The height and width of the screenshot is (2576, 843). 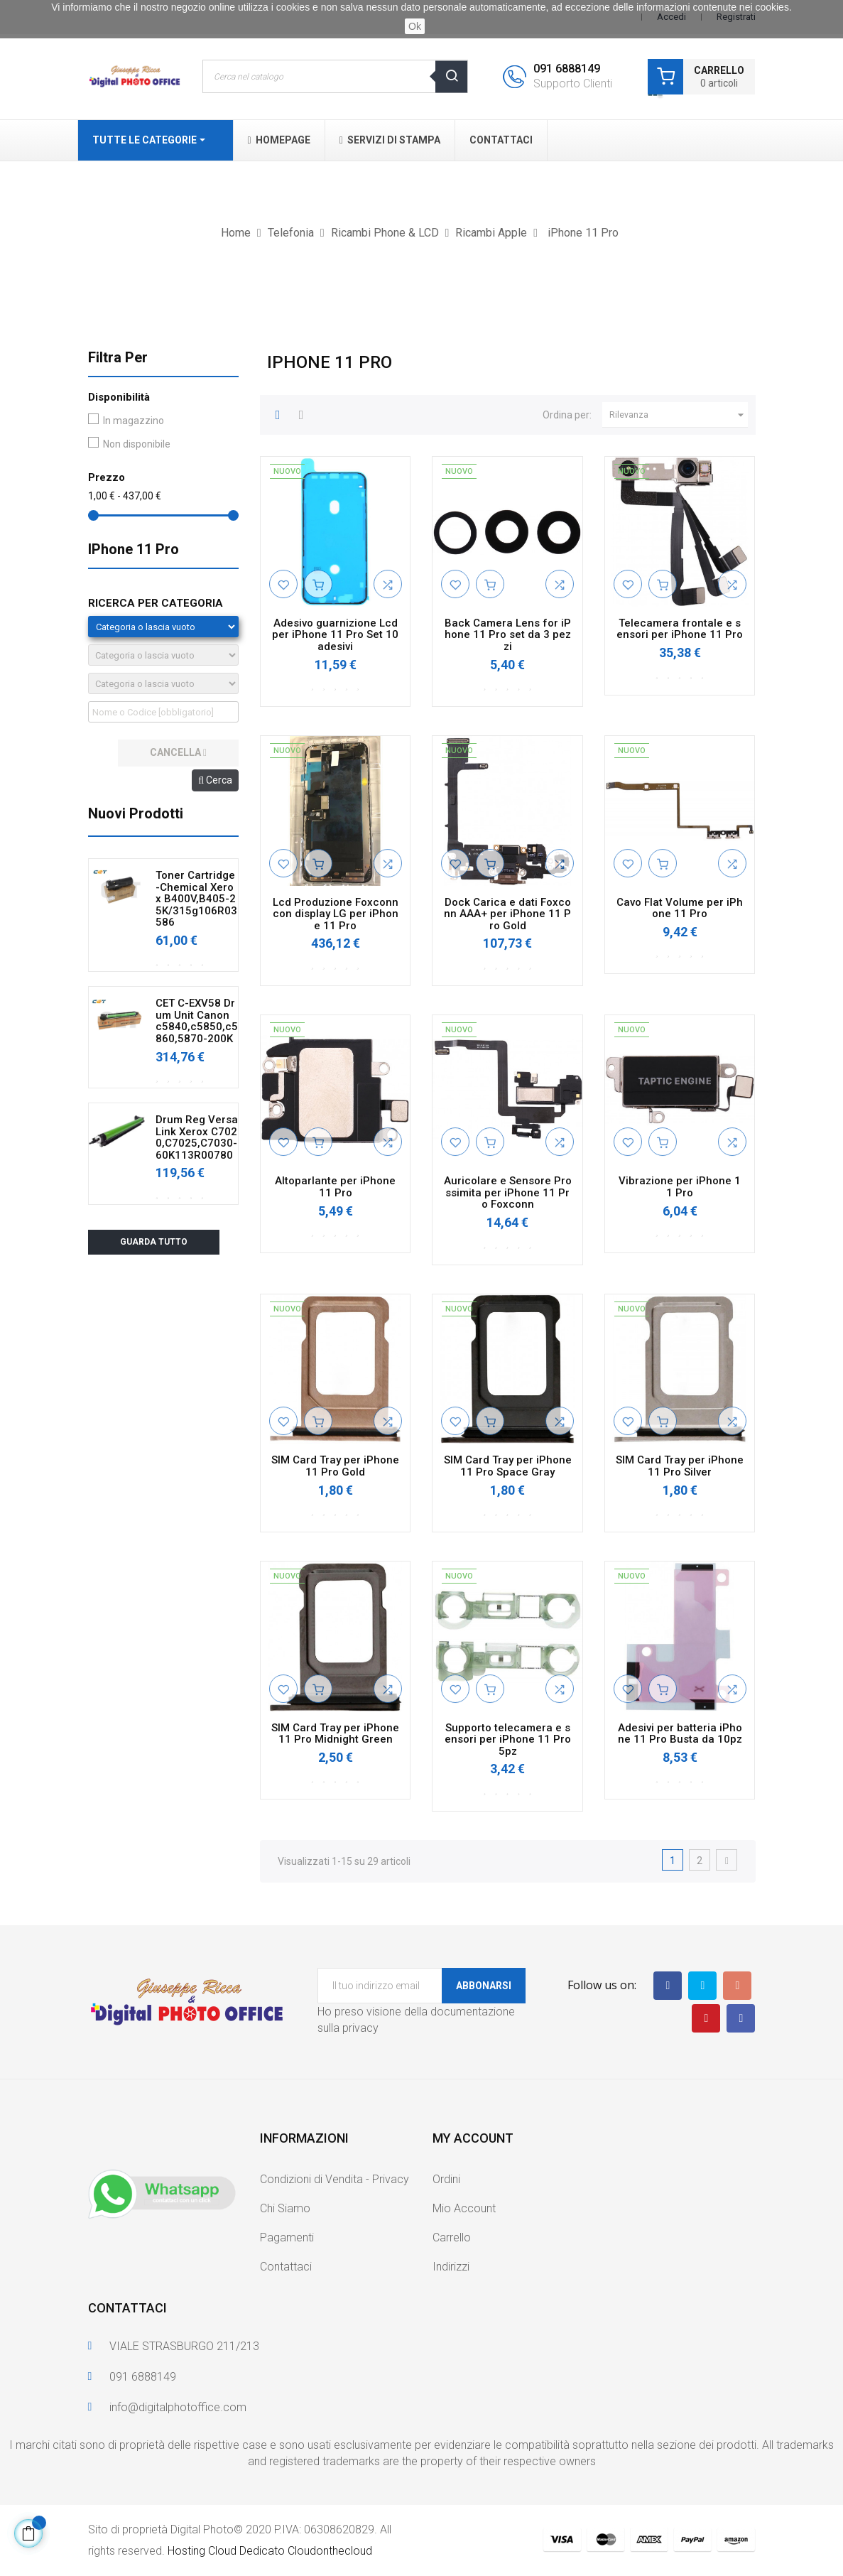 What do you see at coordinates (133, 549) in the screenshot?
I see `iPhone 11 Pro` at bounding box center [133, 549].